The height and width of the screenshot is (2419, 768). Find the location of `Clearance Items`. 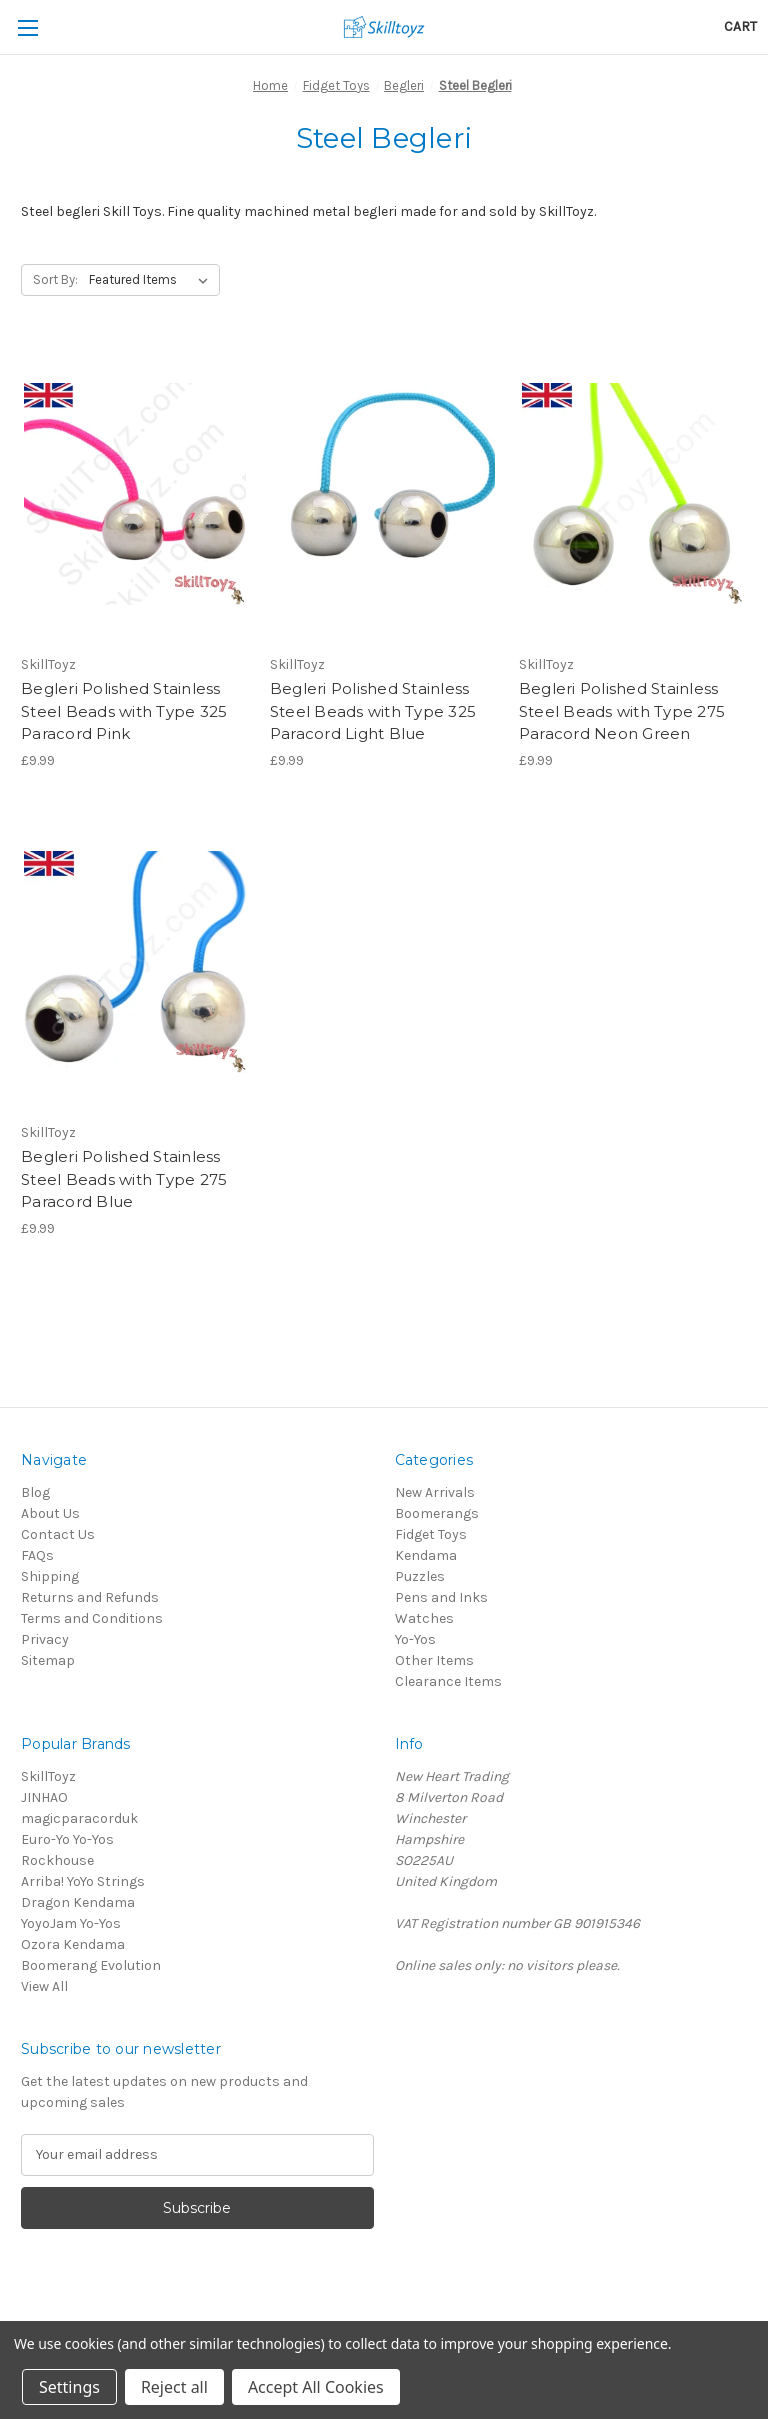

Clearance Items is located at coordinates (448, 1681).